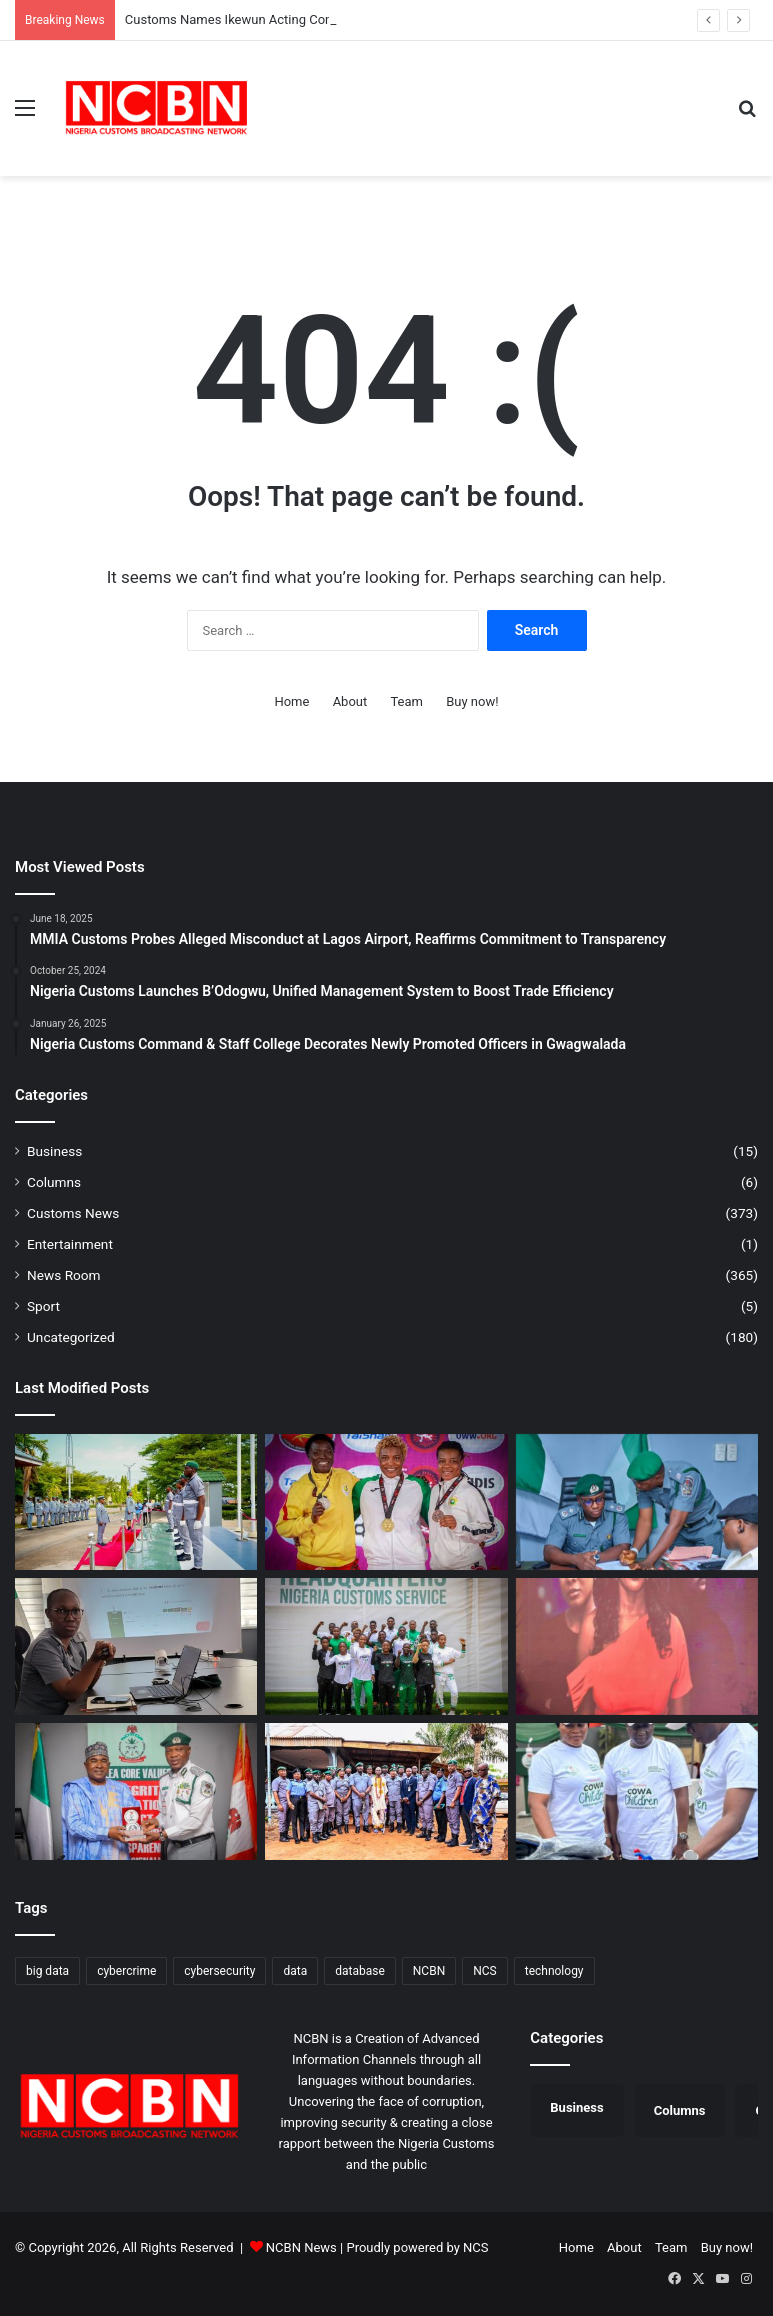  What do you see at coordinates (47, 1971) in the screenshot?
I see `big data [big data (1 item)]` at bounding box center [47, 1971].